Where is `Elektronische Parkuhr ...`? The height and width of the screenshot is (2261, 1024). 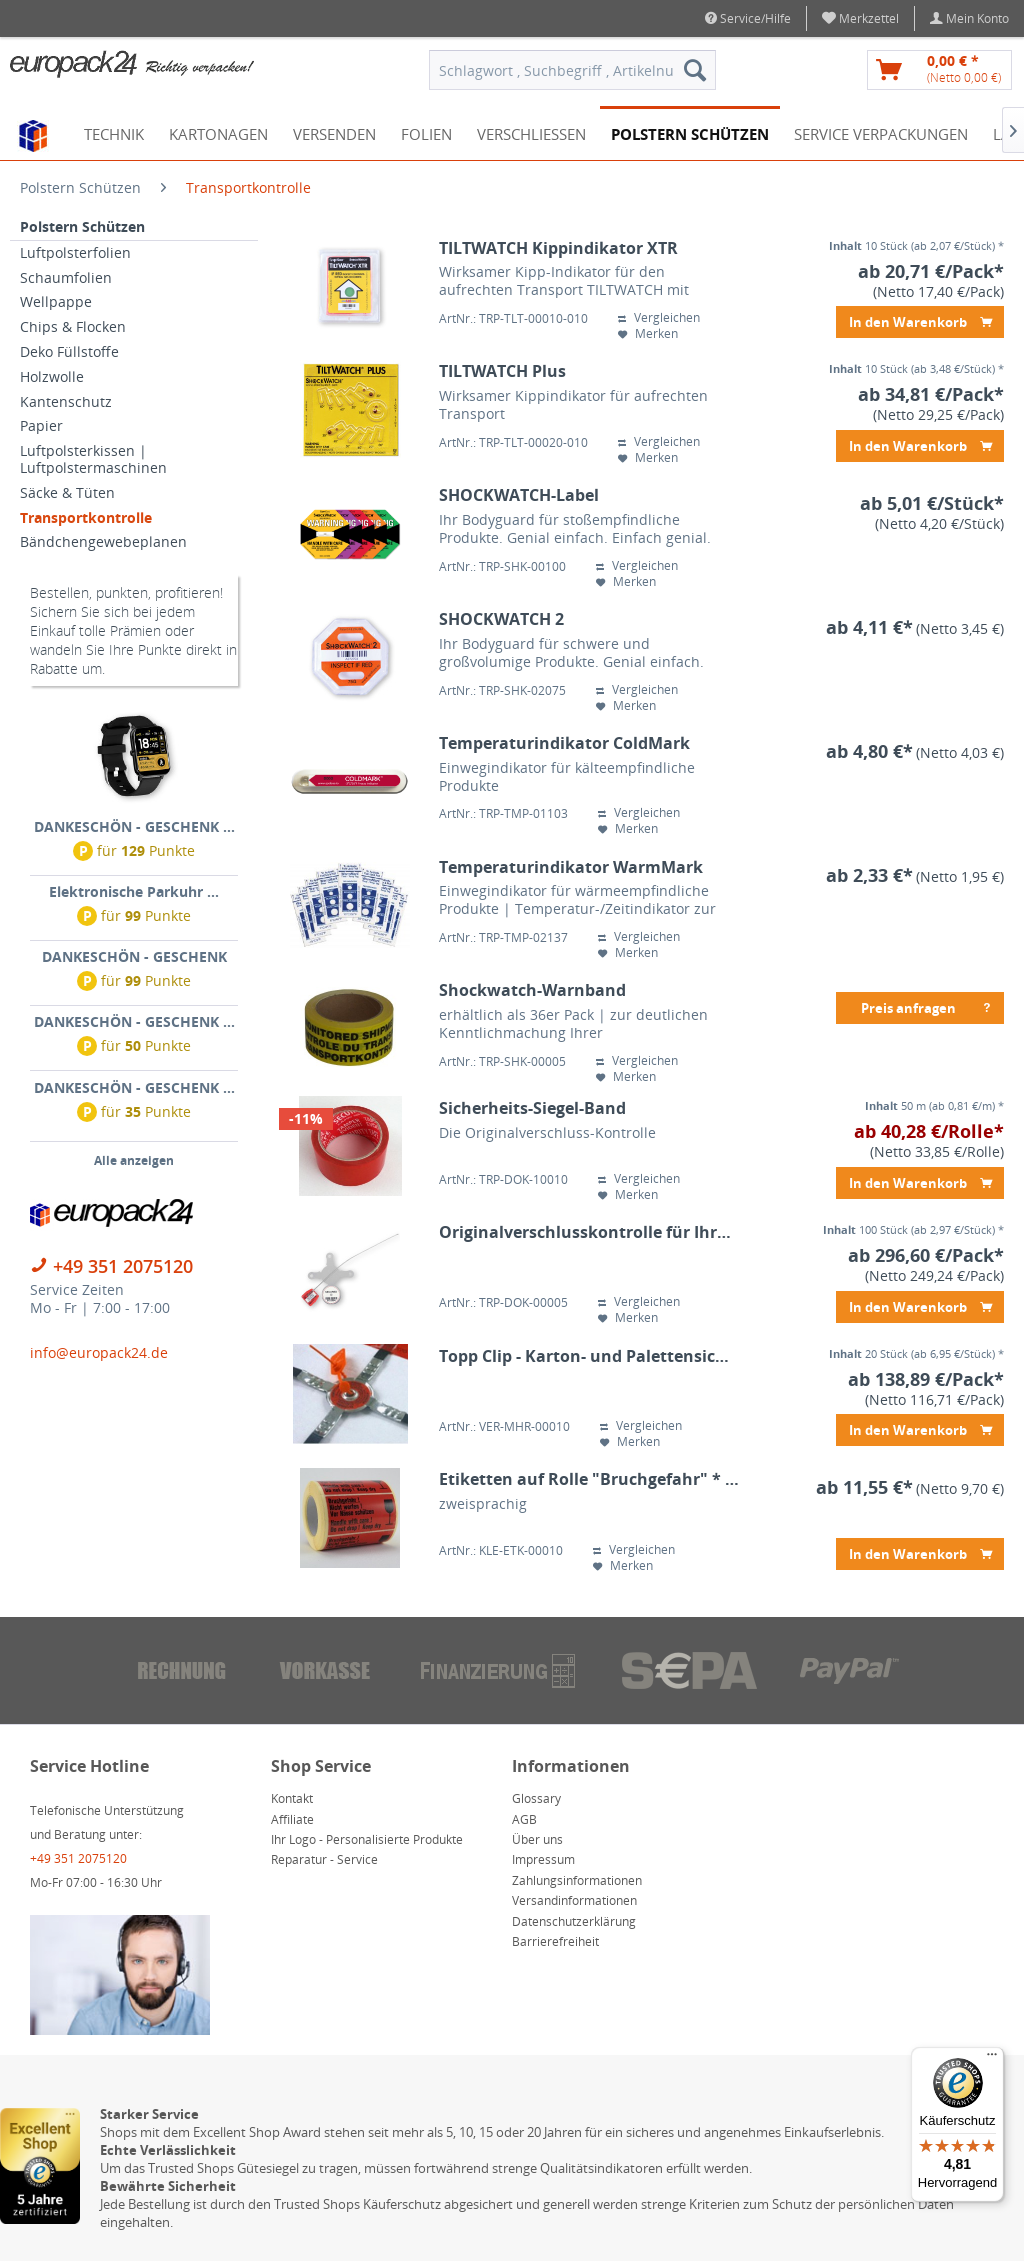
Elektronische Parkuhr ... is located at coordinates (134, 891).